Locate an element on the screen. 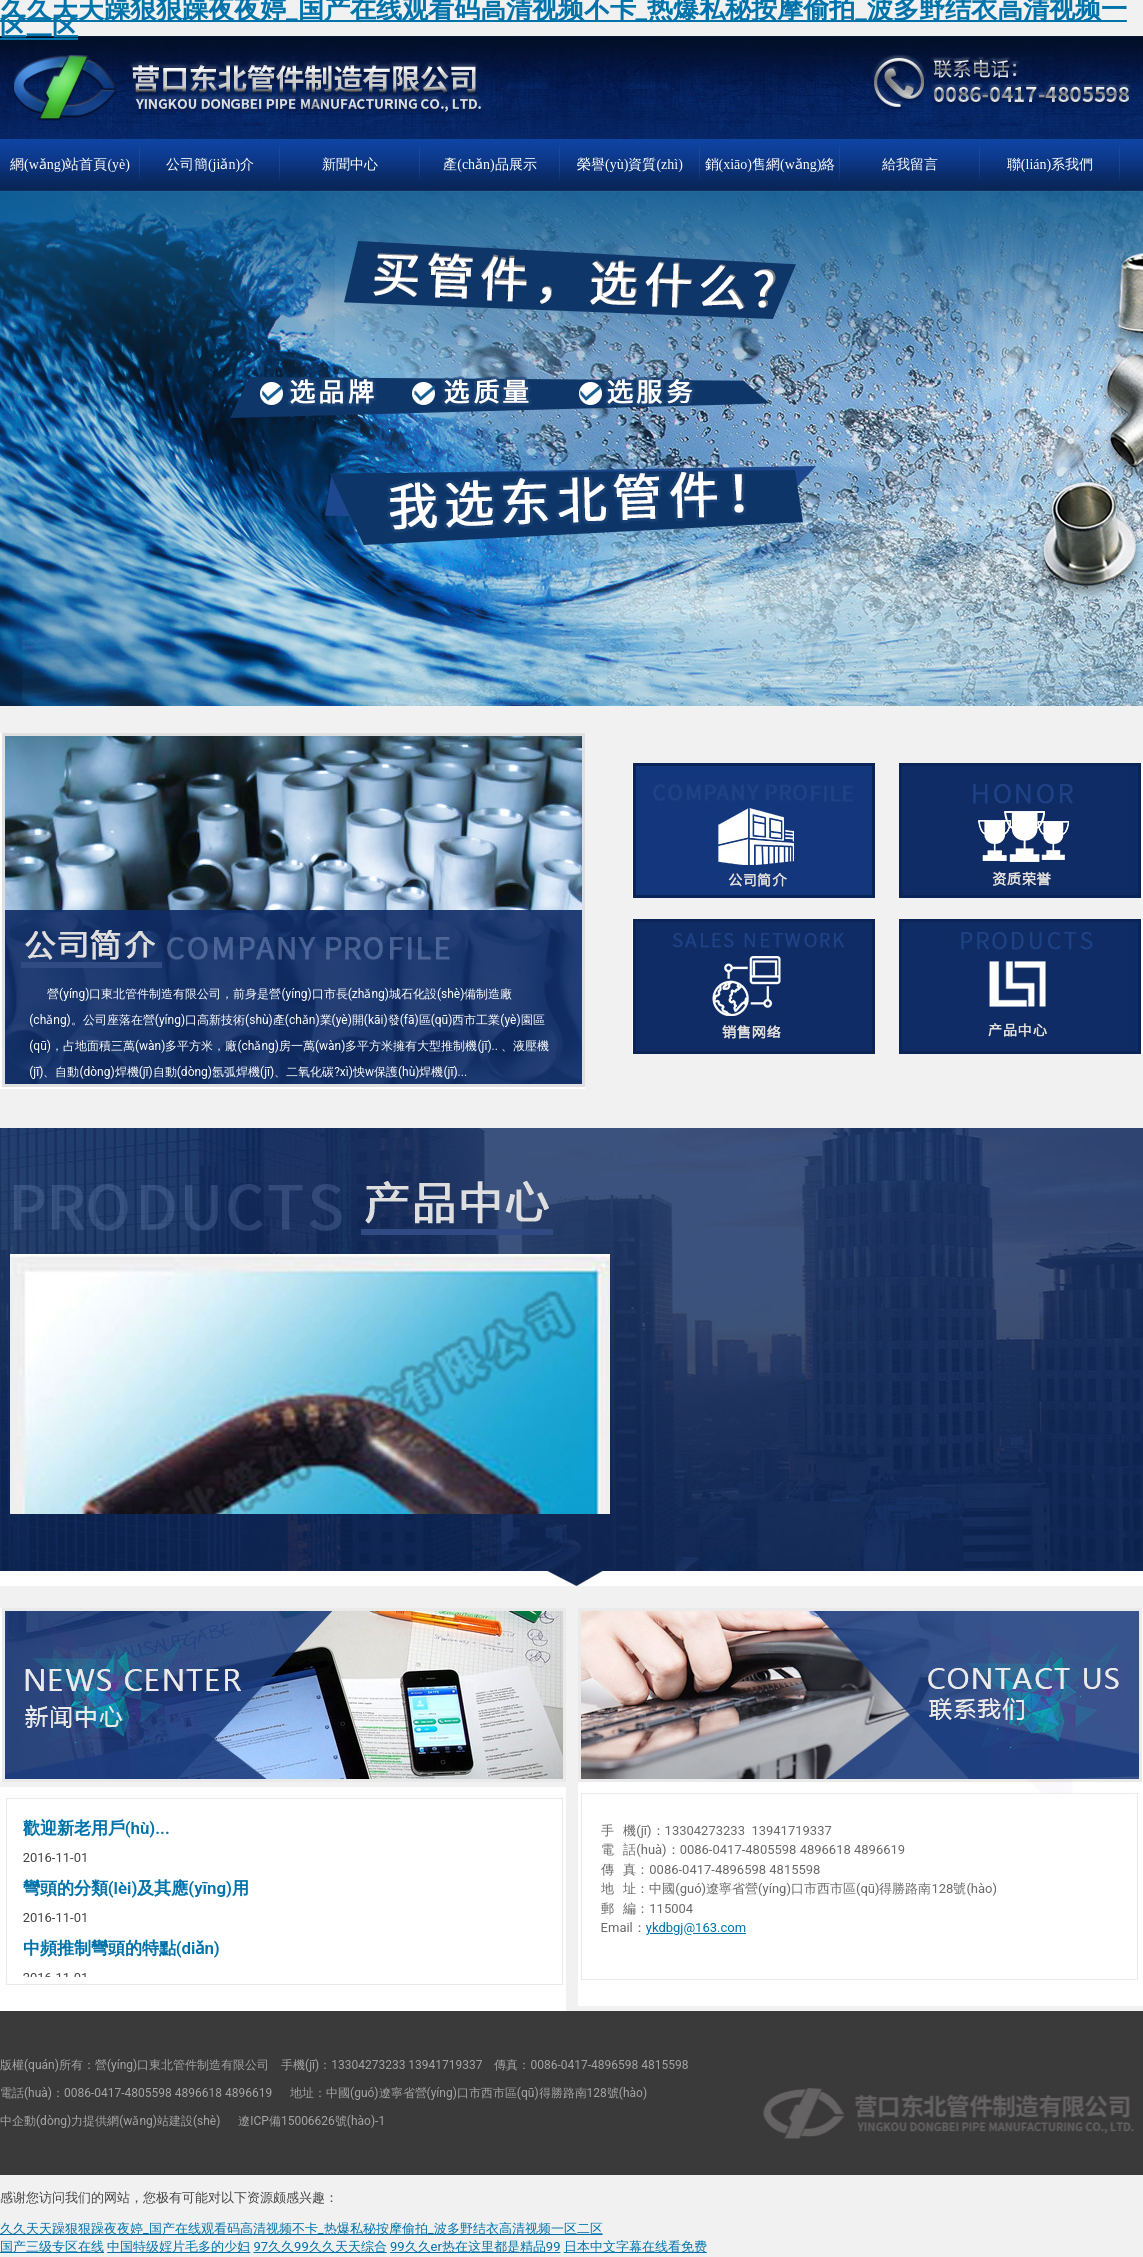  国产三级专区在线 is located at coordinates (52, 2246).